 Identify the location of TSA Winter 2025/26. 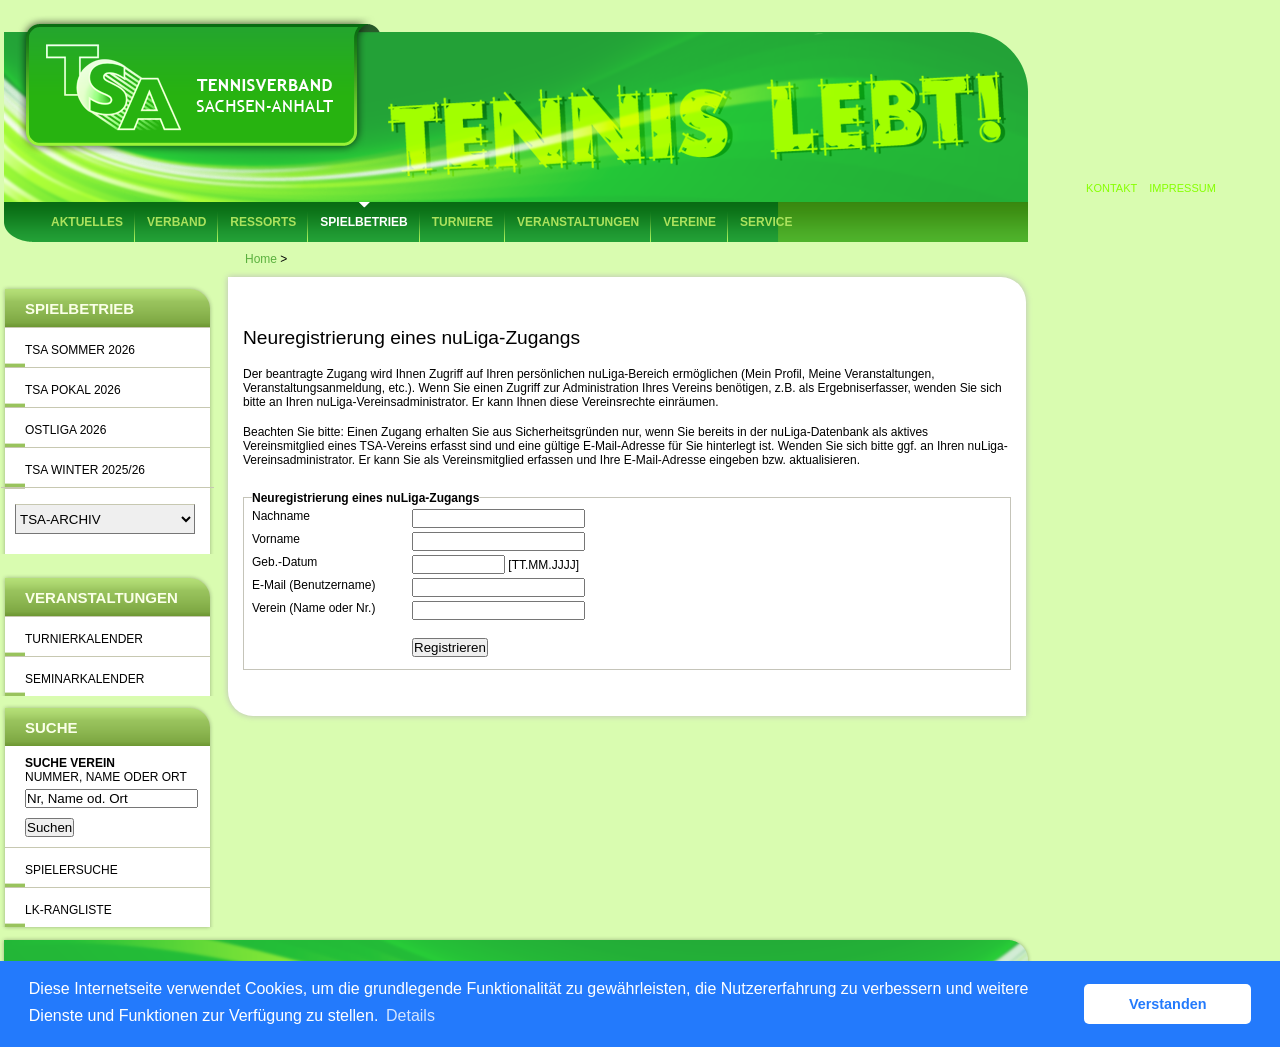
(85, 470).